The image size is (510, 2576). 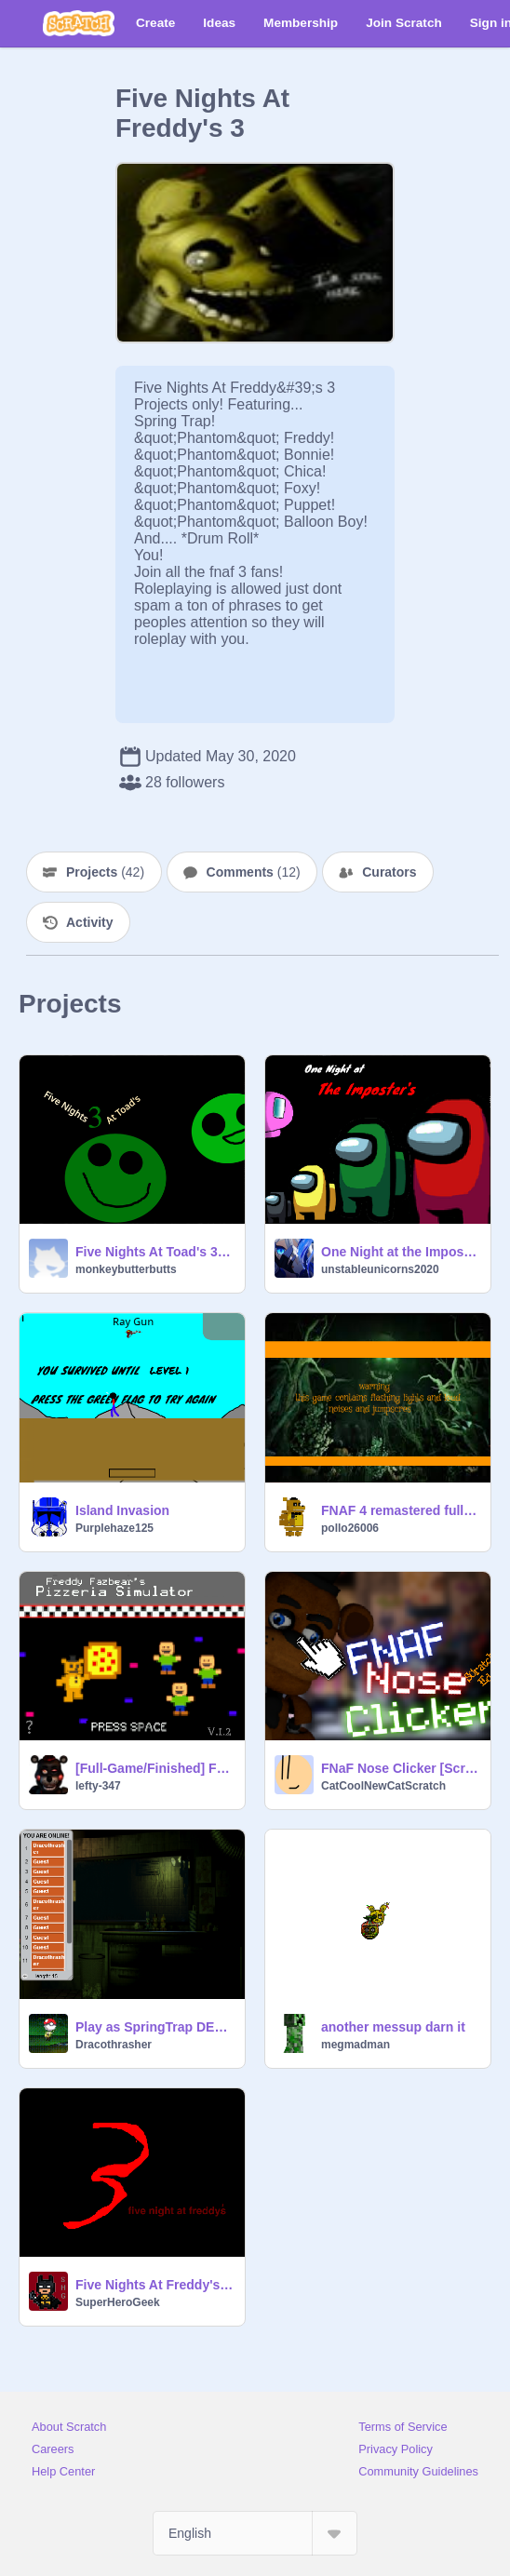 What do you see at coordinates (380, 1269) in the screenshot?
I see `unstableunicorns2020` at bounding box center [380, 1269].